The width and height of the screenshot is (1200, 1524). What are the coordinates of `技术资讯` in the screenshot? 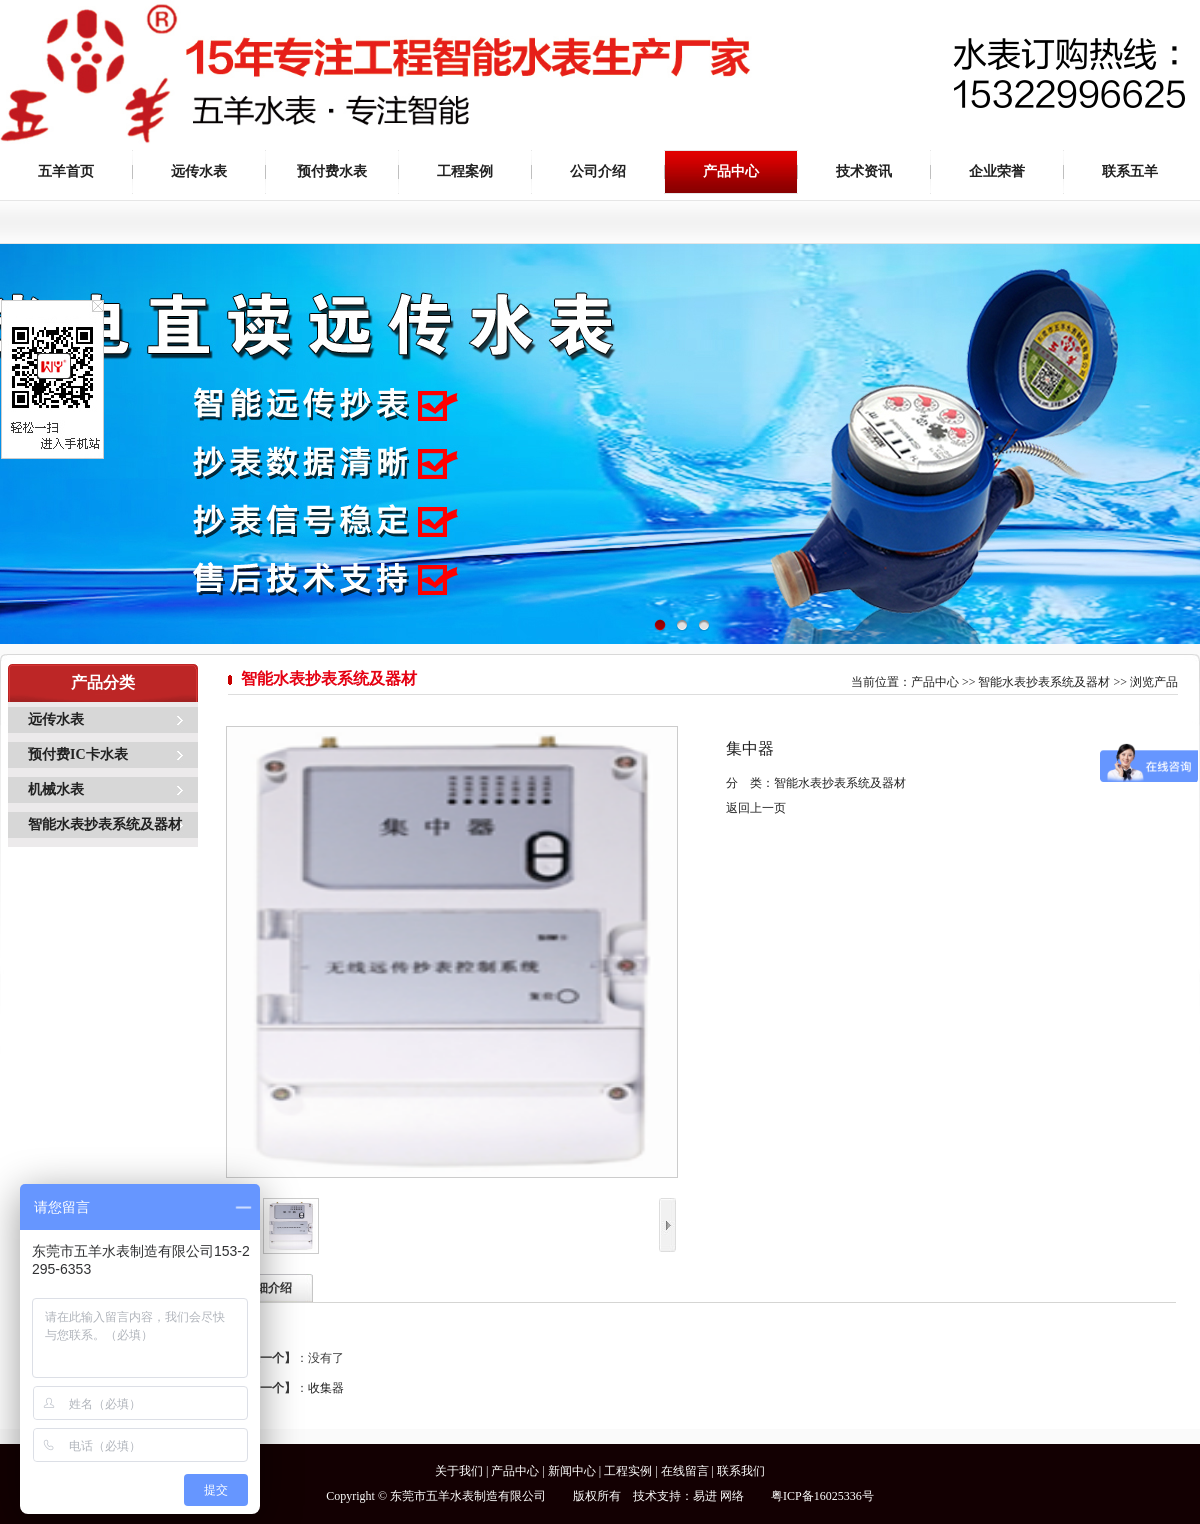 It's located at (864, 171).